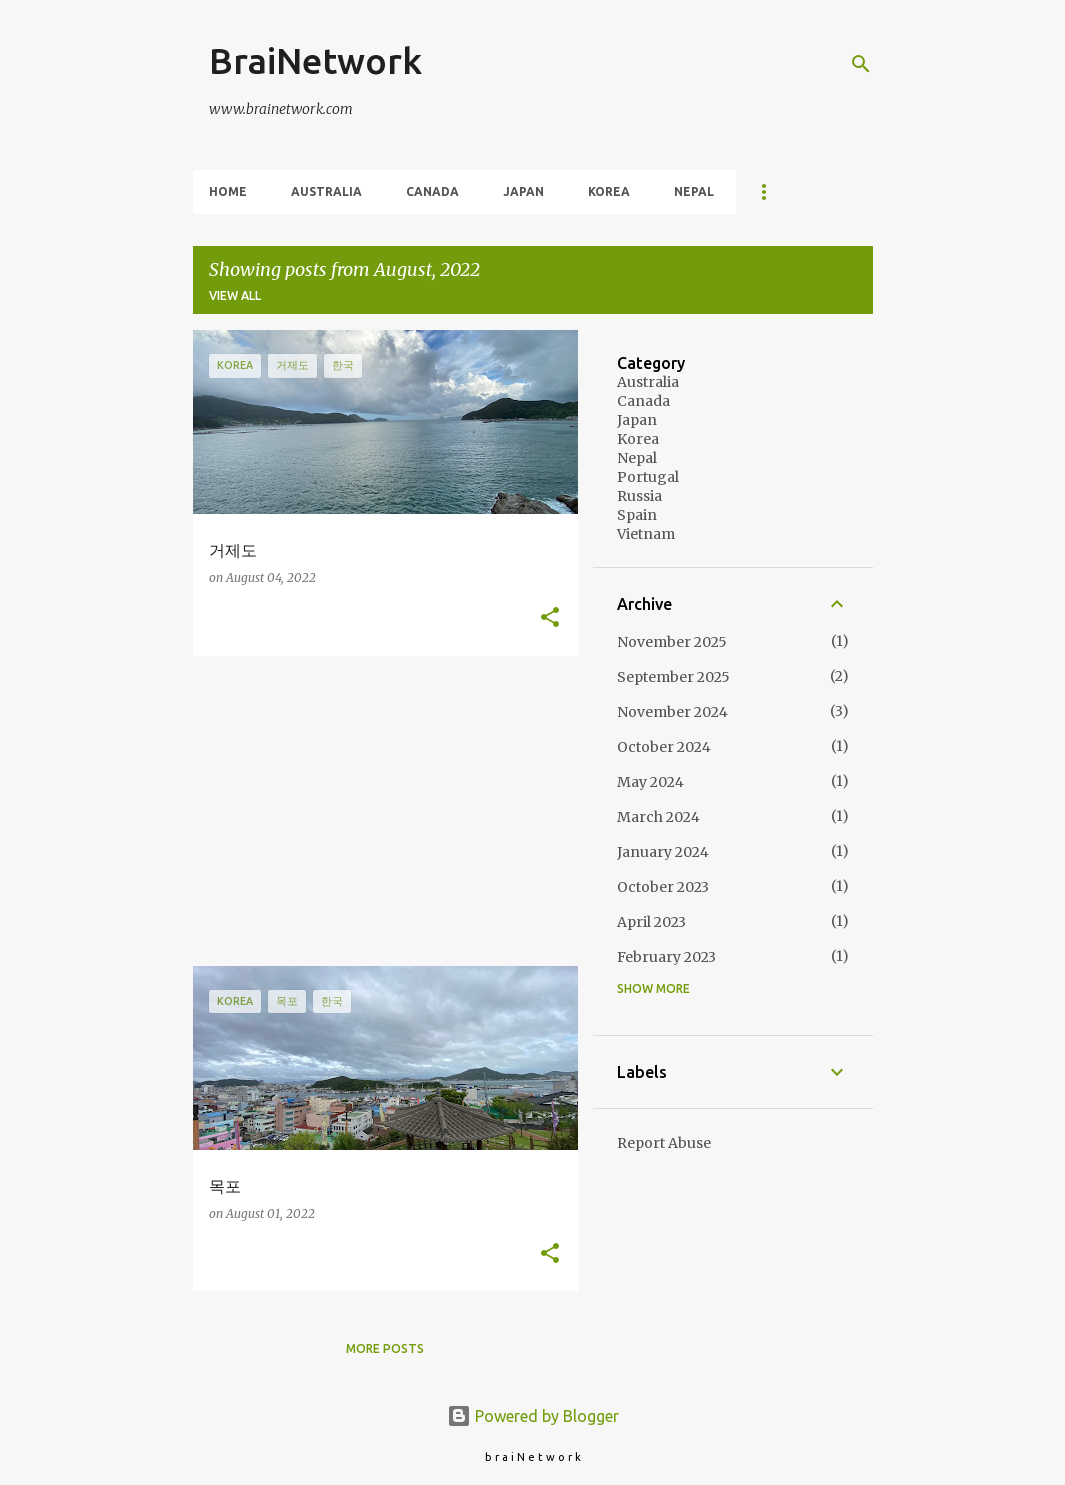 The height and width of the screenshot is (1485, 1065). Describe the element at coordinates (315, 60) in the screenshot. I see `BraiNetwork` at that location.